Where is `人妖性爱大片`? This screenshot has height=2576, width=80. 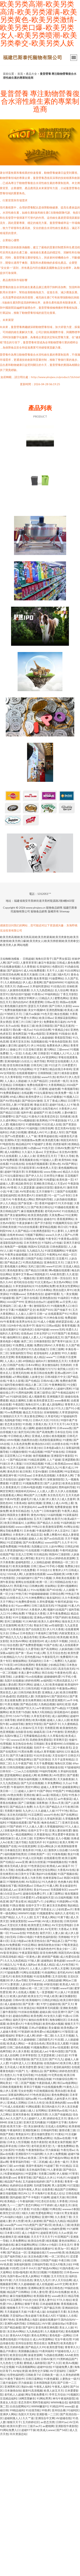
人妖性爱大片 is located at coordinates (62, 2098).